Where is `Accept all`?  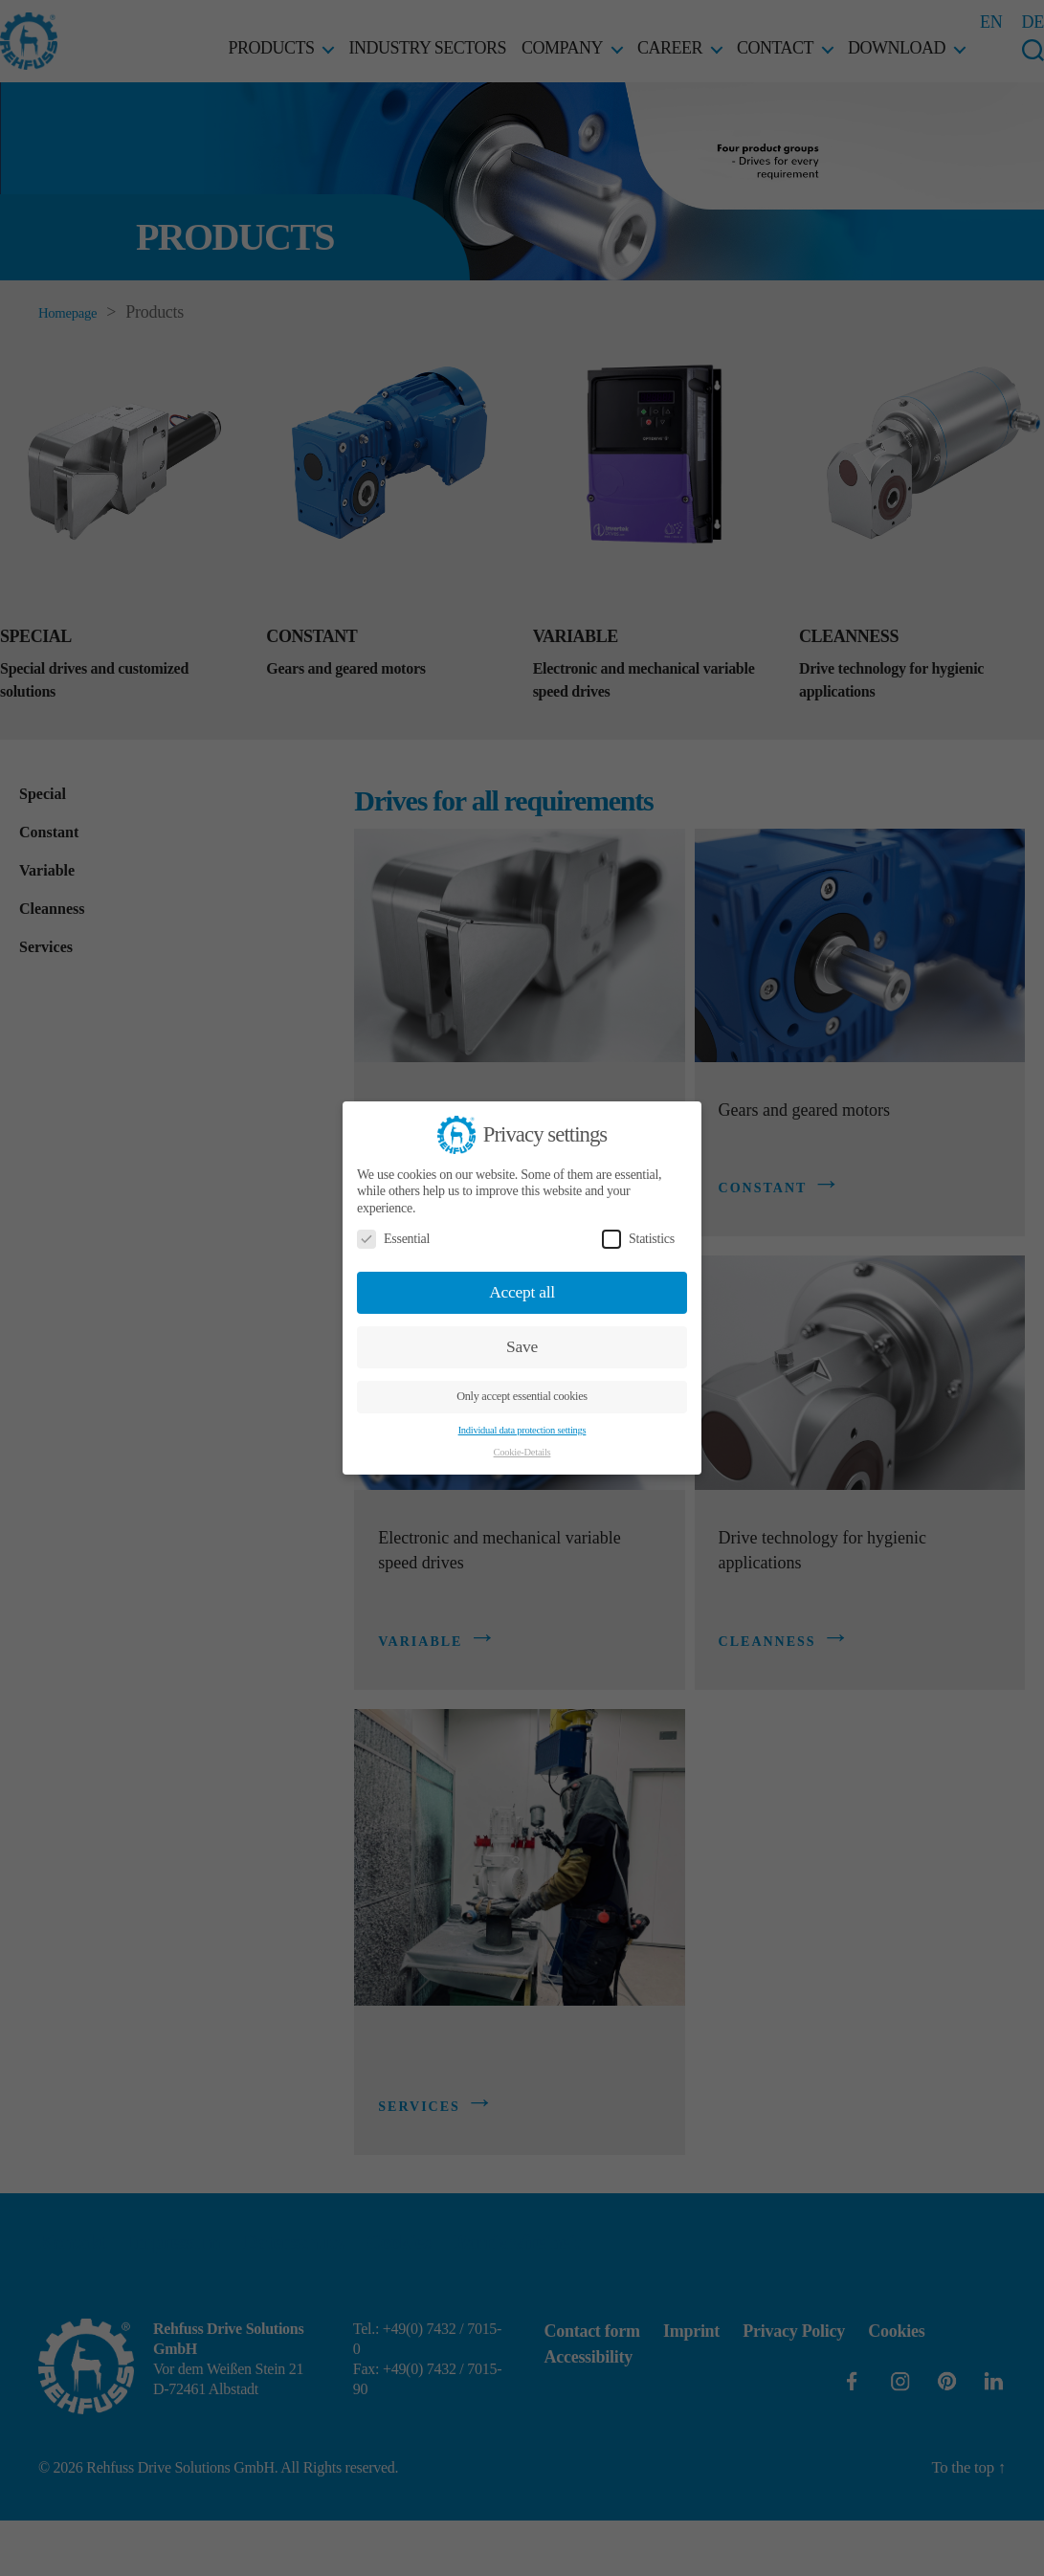
Accept all is located at coordinates (522, 1291).